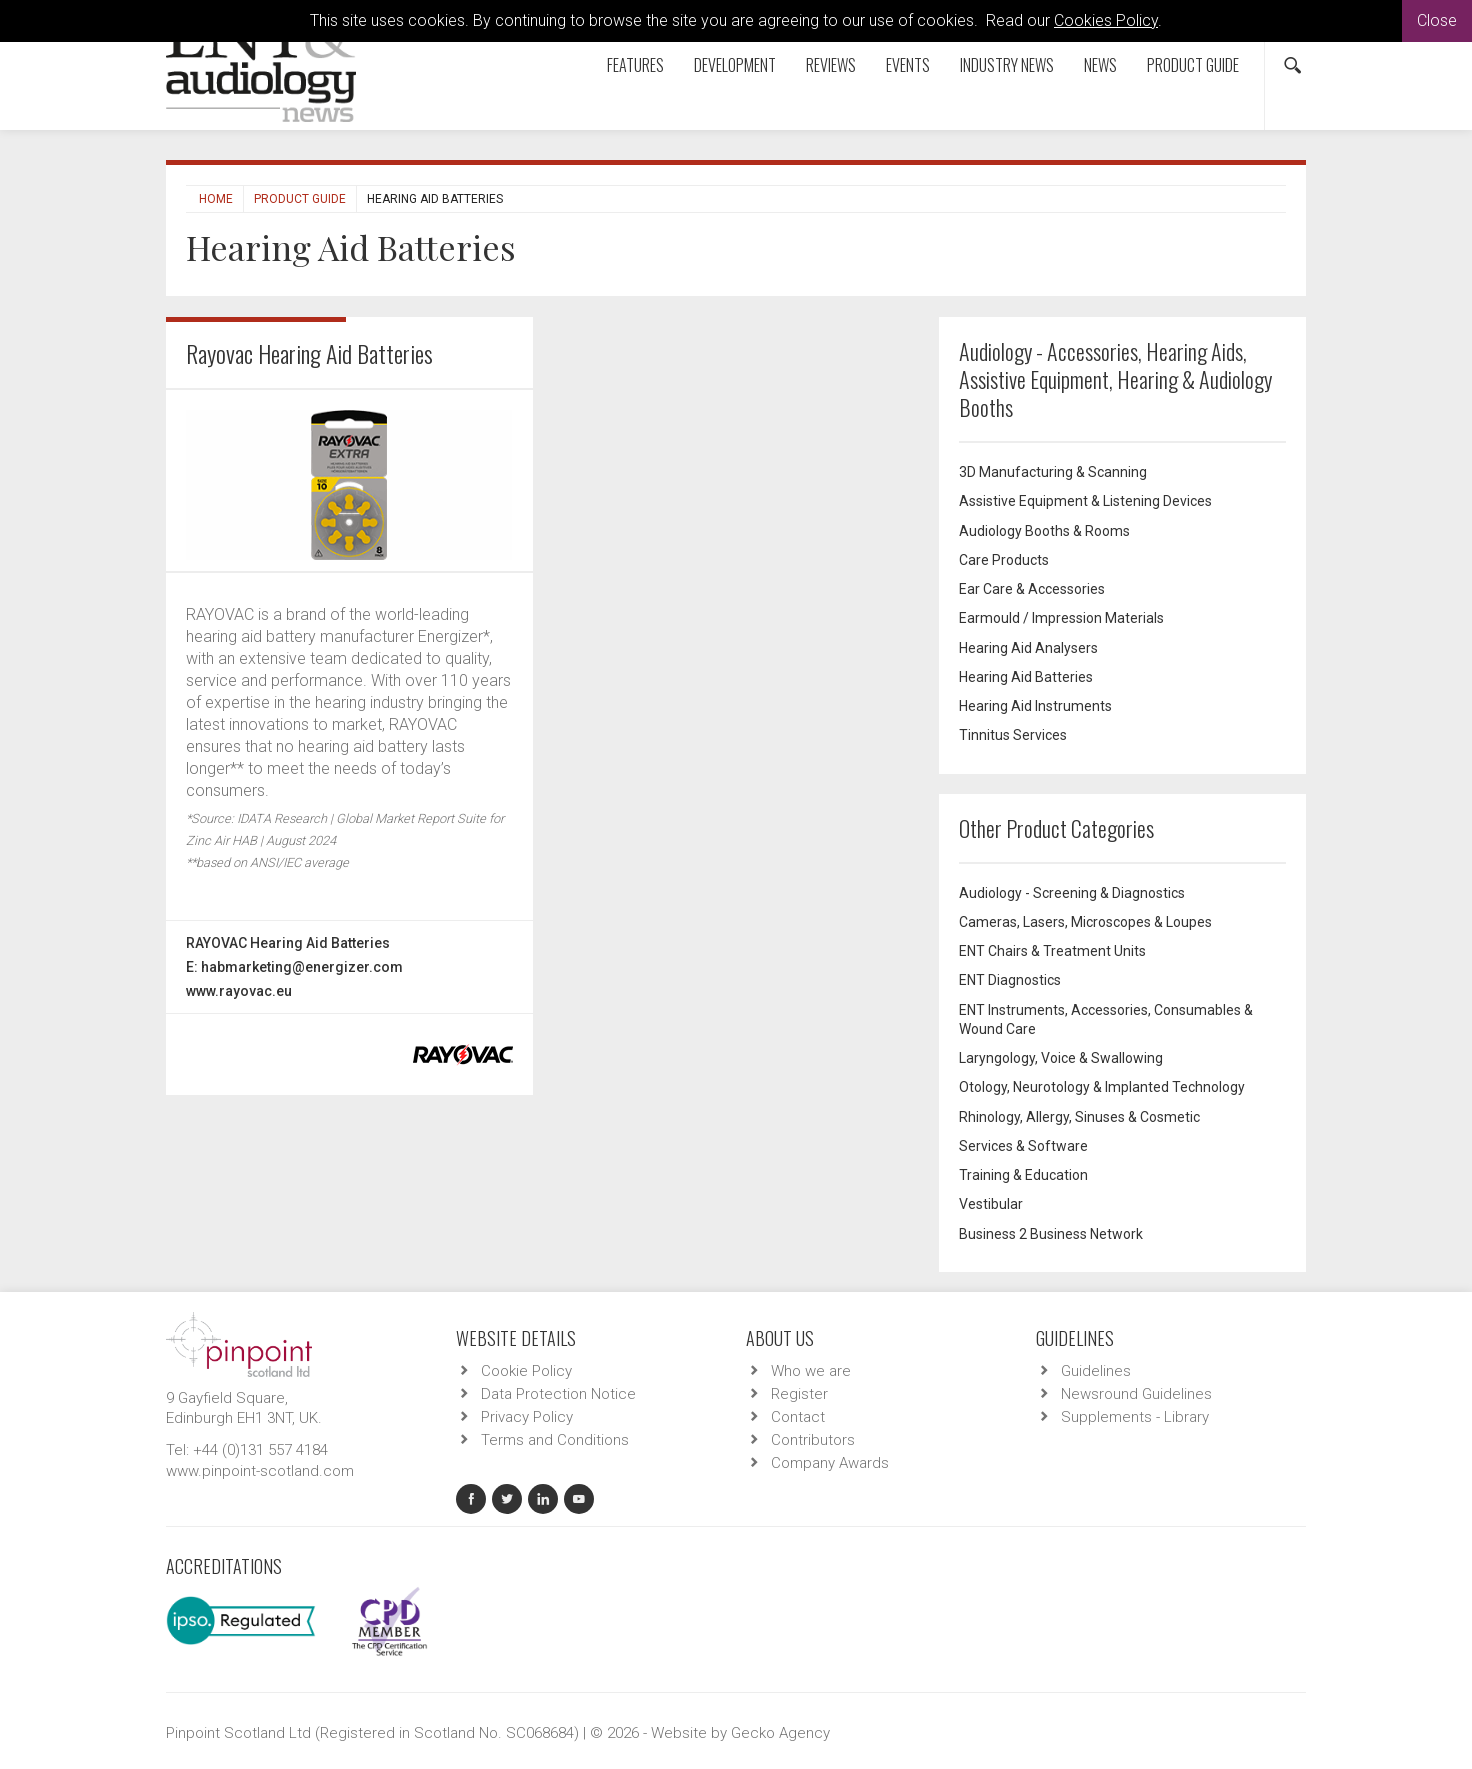 The height and width of the screenshot is (1769, 1472). I want to click on Care Products, so click(1004, 560).